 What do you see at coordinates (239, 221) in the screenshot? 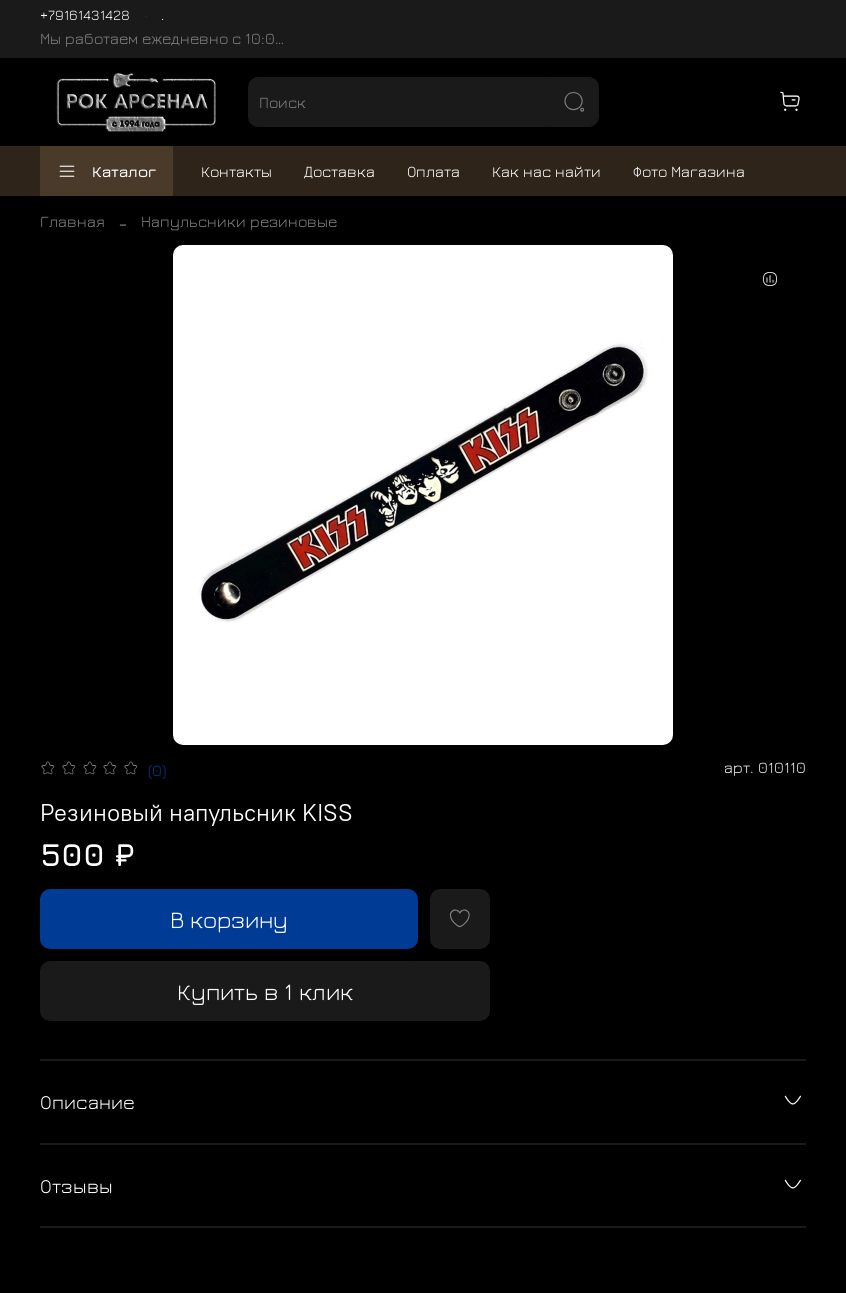
I see `Напульсники резиновые` at bounding box center [239, 221].